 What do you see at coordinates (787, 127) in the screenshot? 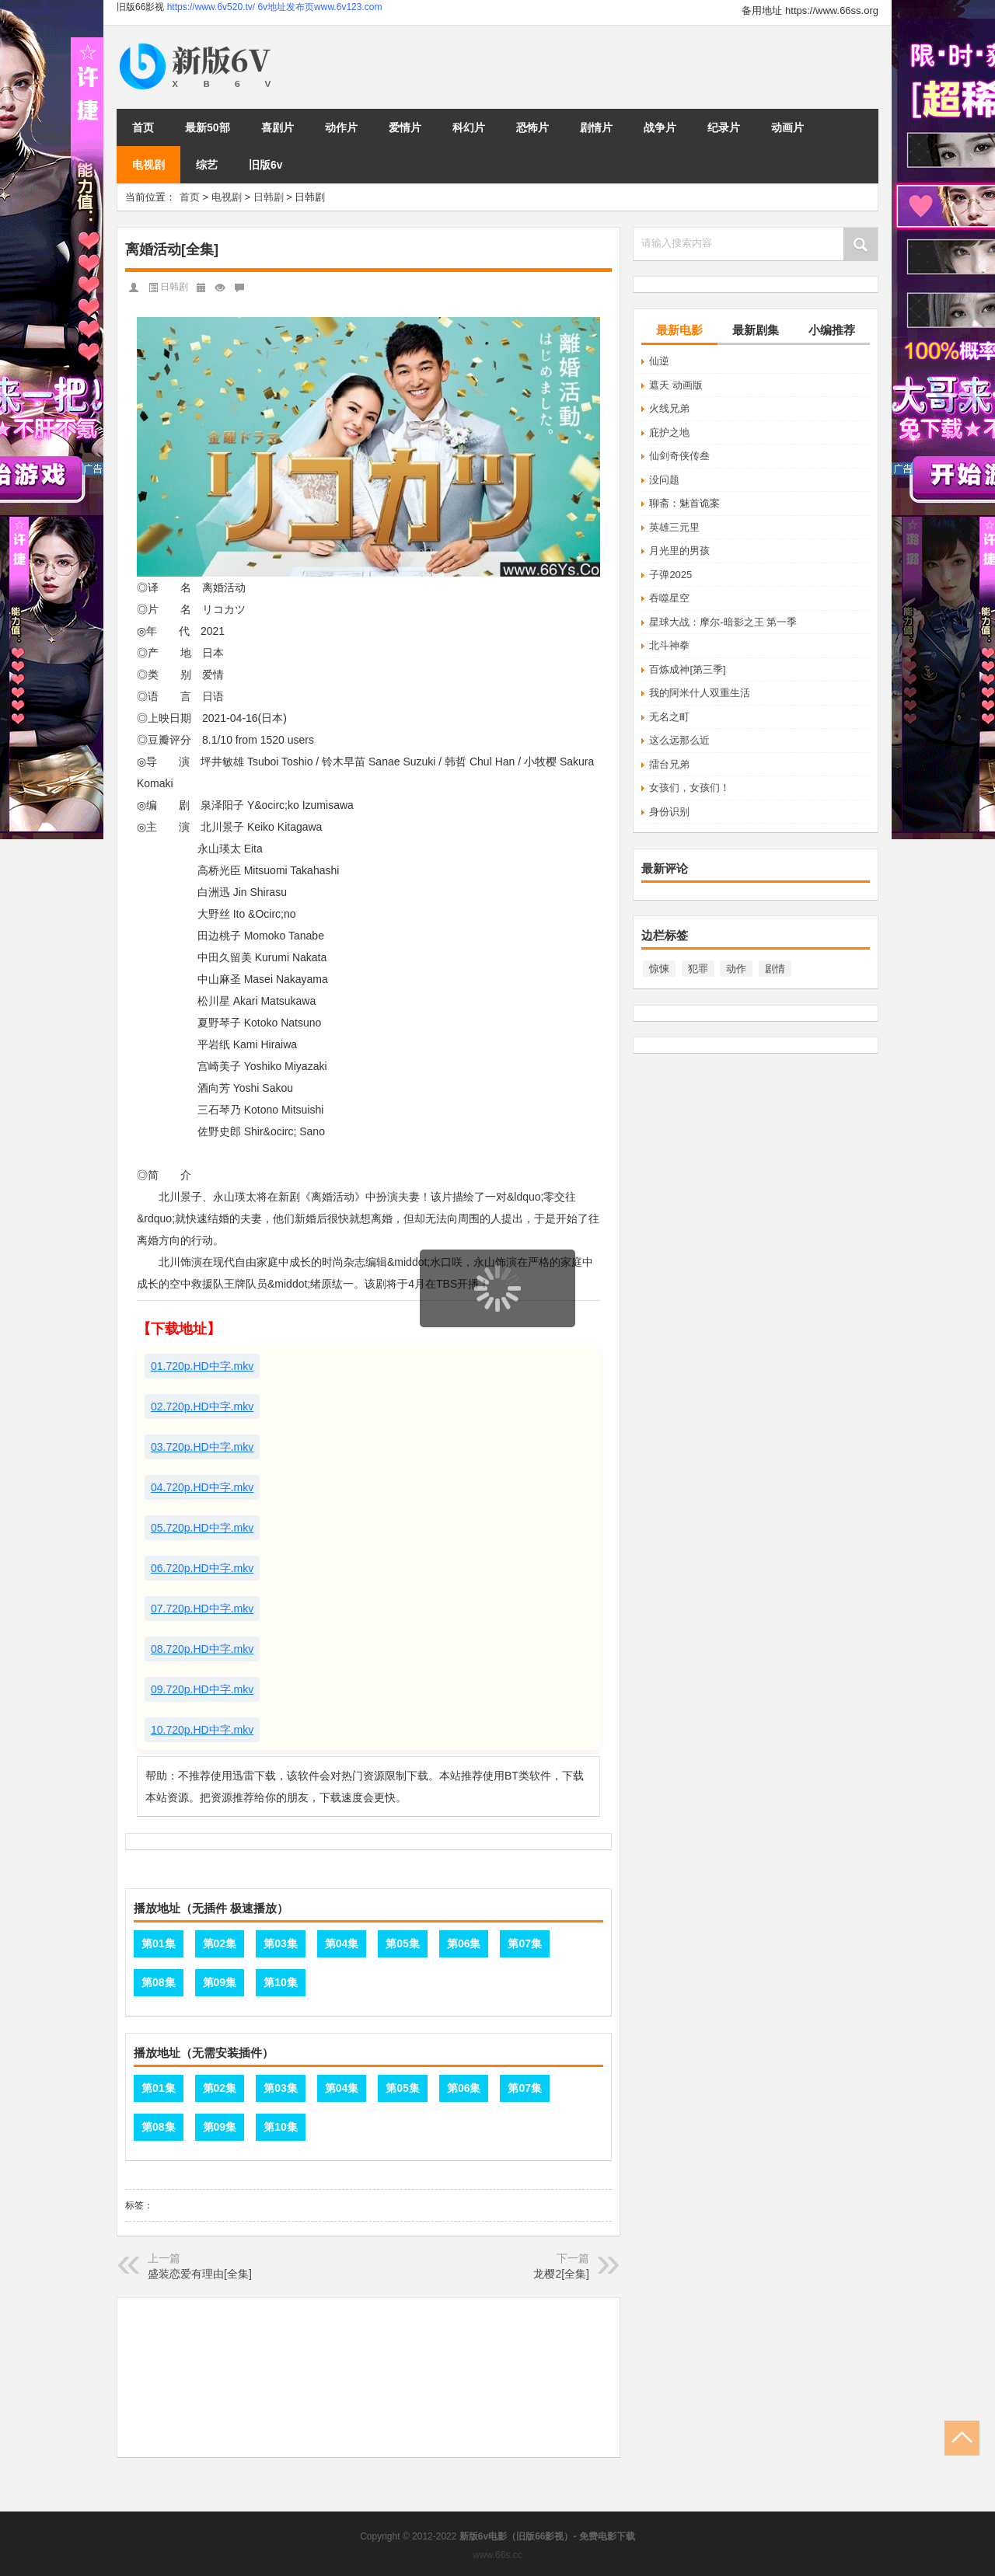
I see `动画片` at bounding box center [787, 127].